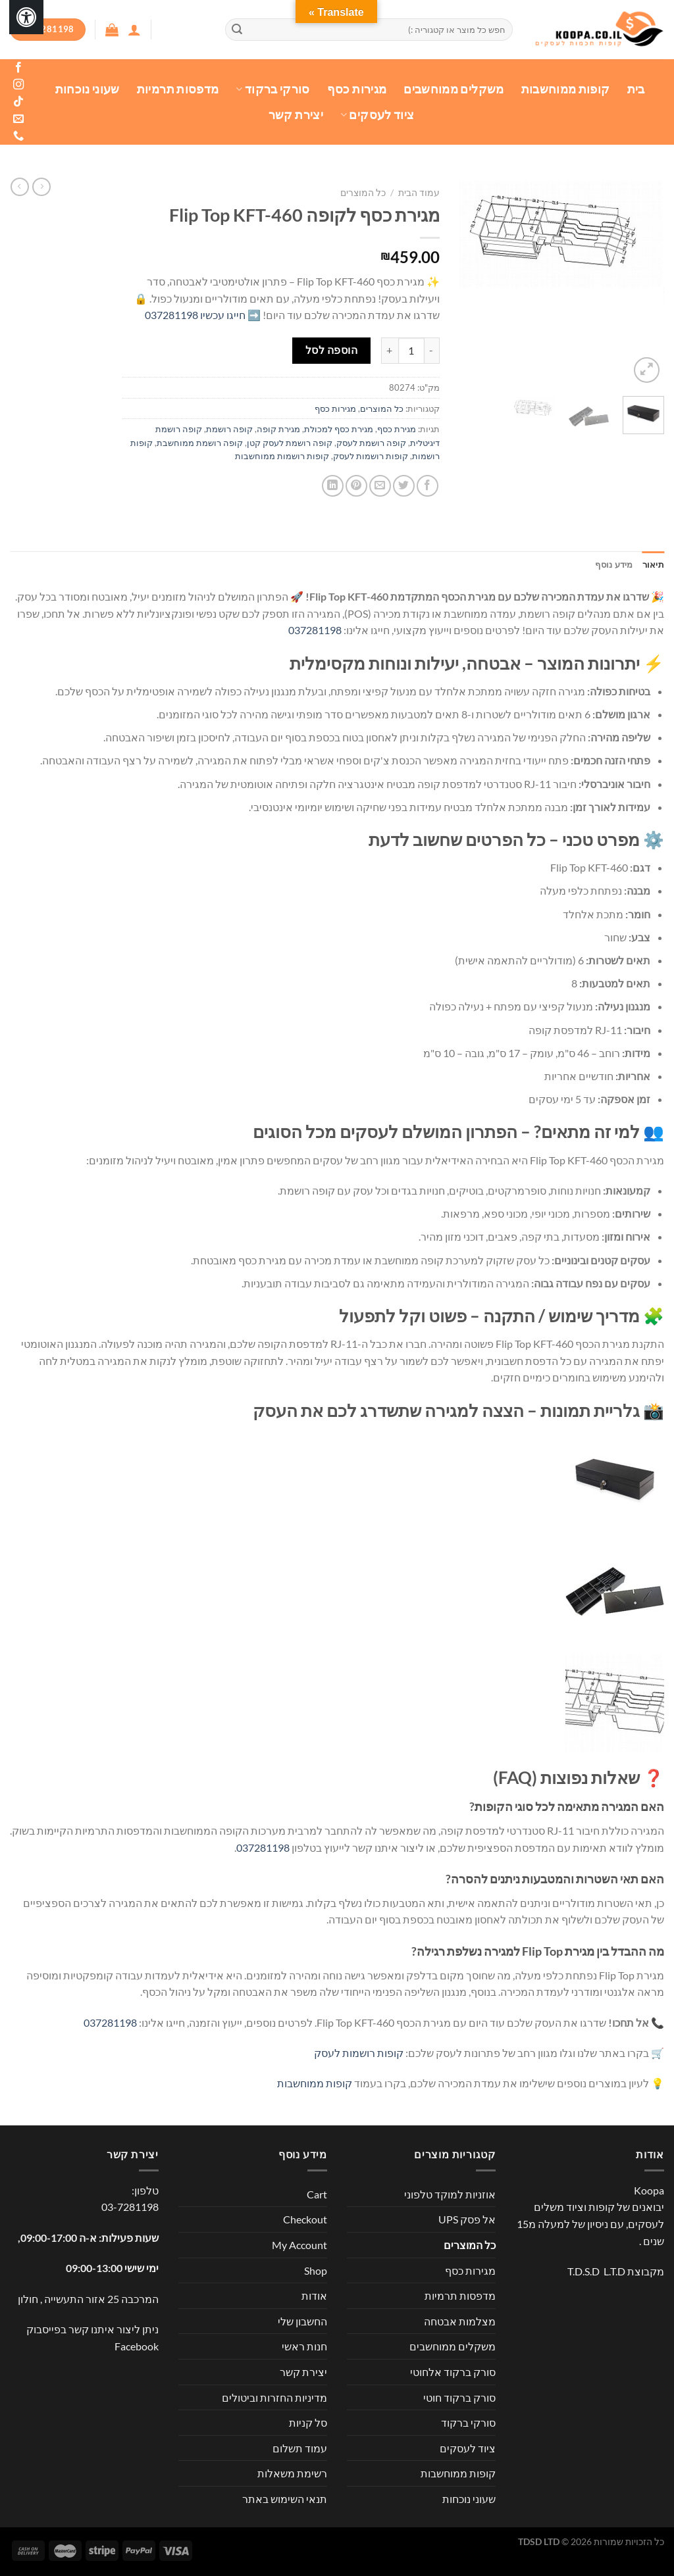 This screenshot has width=674, height=2576. I want to click on סורק ברקוד אלחוטי, so click(453, 2371).